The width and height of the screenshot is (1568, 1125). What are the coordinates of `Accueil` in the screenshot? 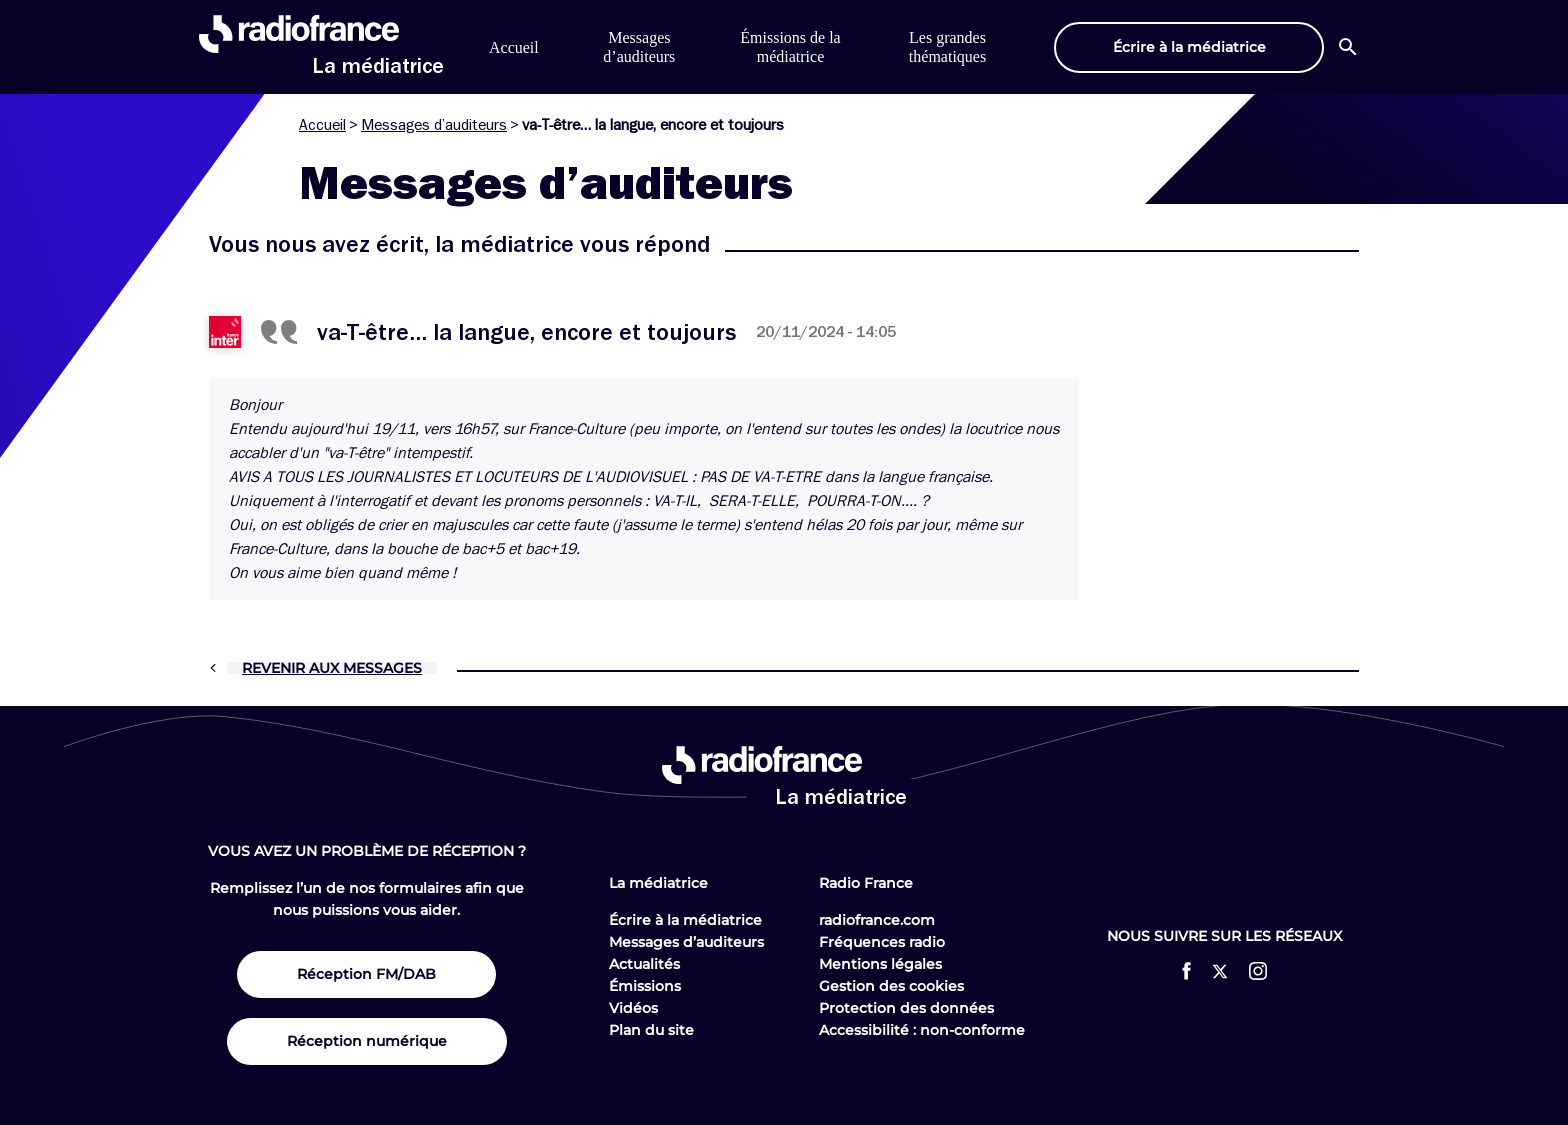 It's located at (514, 47).